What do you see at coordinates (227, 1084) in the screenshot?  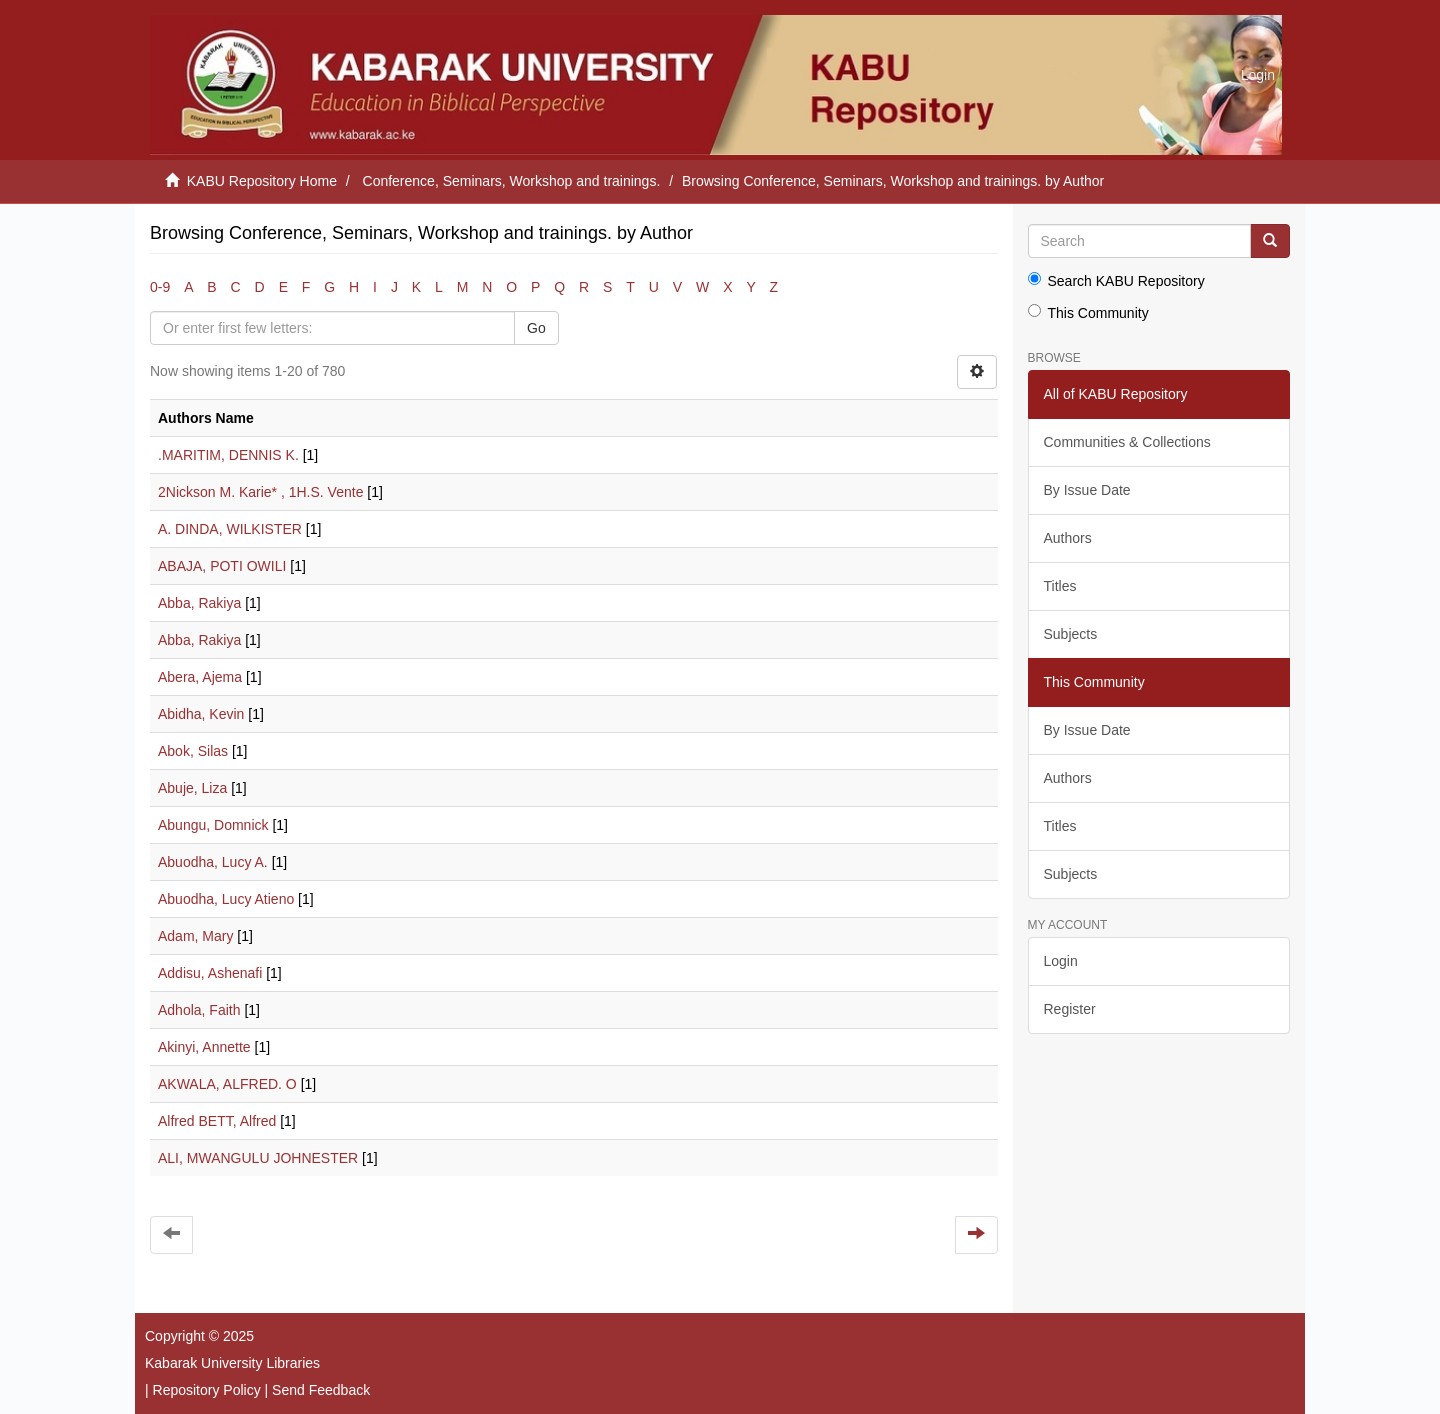 I see `AKWALA, ALFRED. O` at bounding box center [227, 1084].